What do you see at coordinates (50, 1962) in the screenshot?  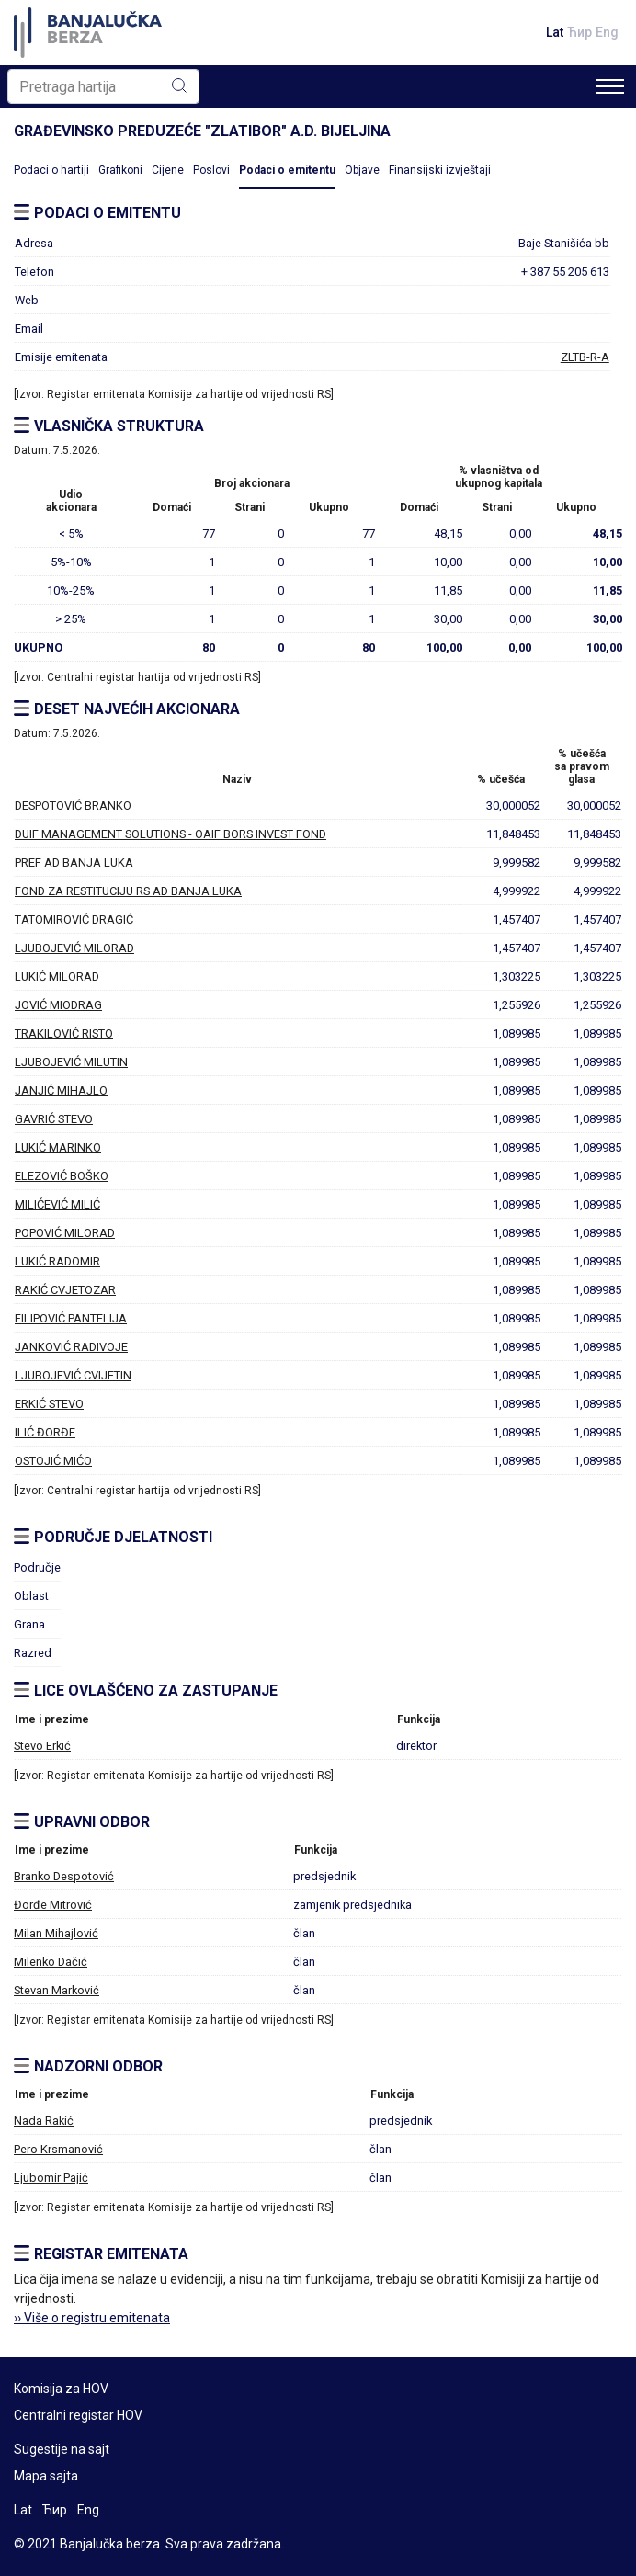 I see `Milenko Dačić` at bounding box center [50, 1962].